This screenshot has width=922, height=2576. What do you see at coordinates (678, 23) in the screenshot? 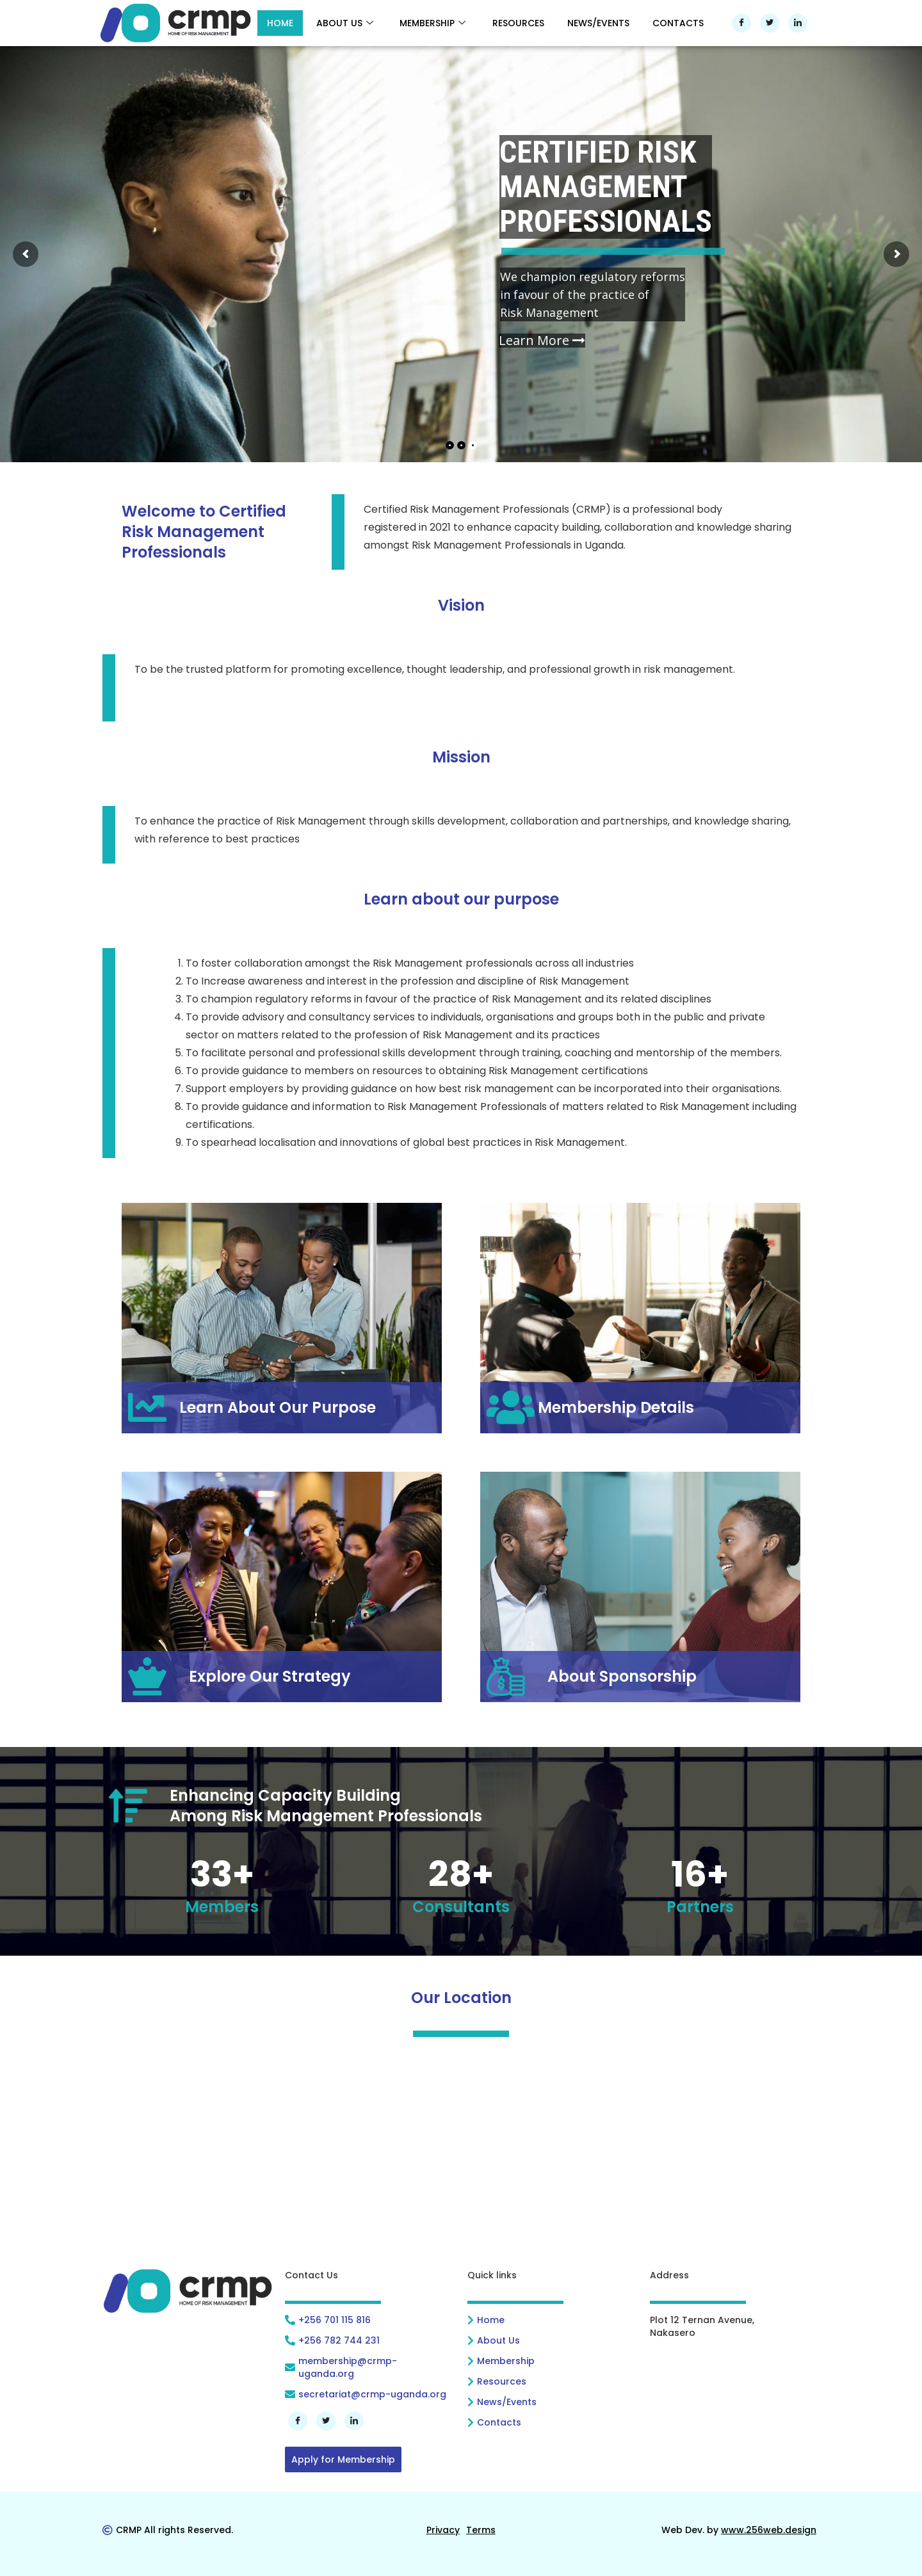
I see `CONTACTS` at bounding box center [678, 23].